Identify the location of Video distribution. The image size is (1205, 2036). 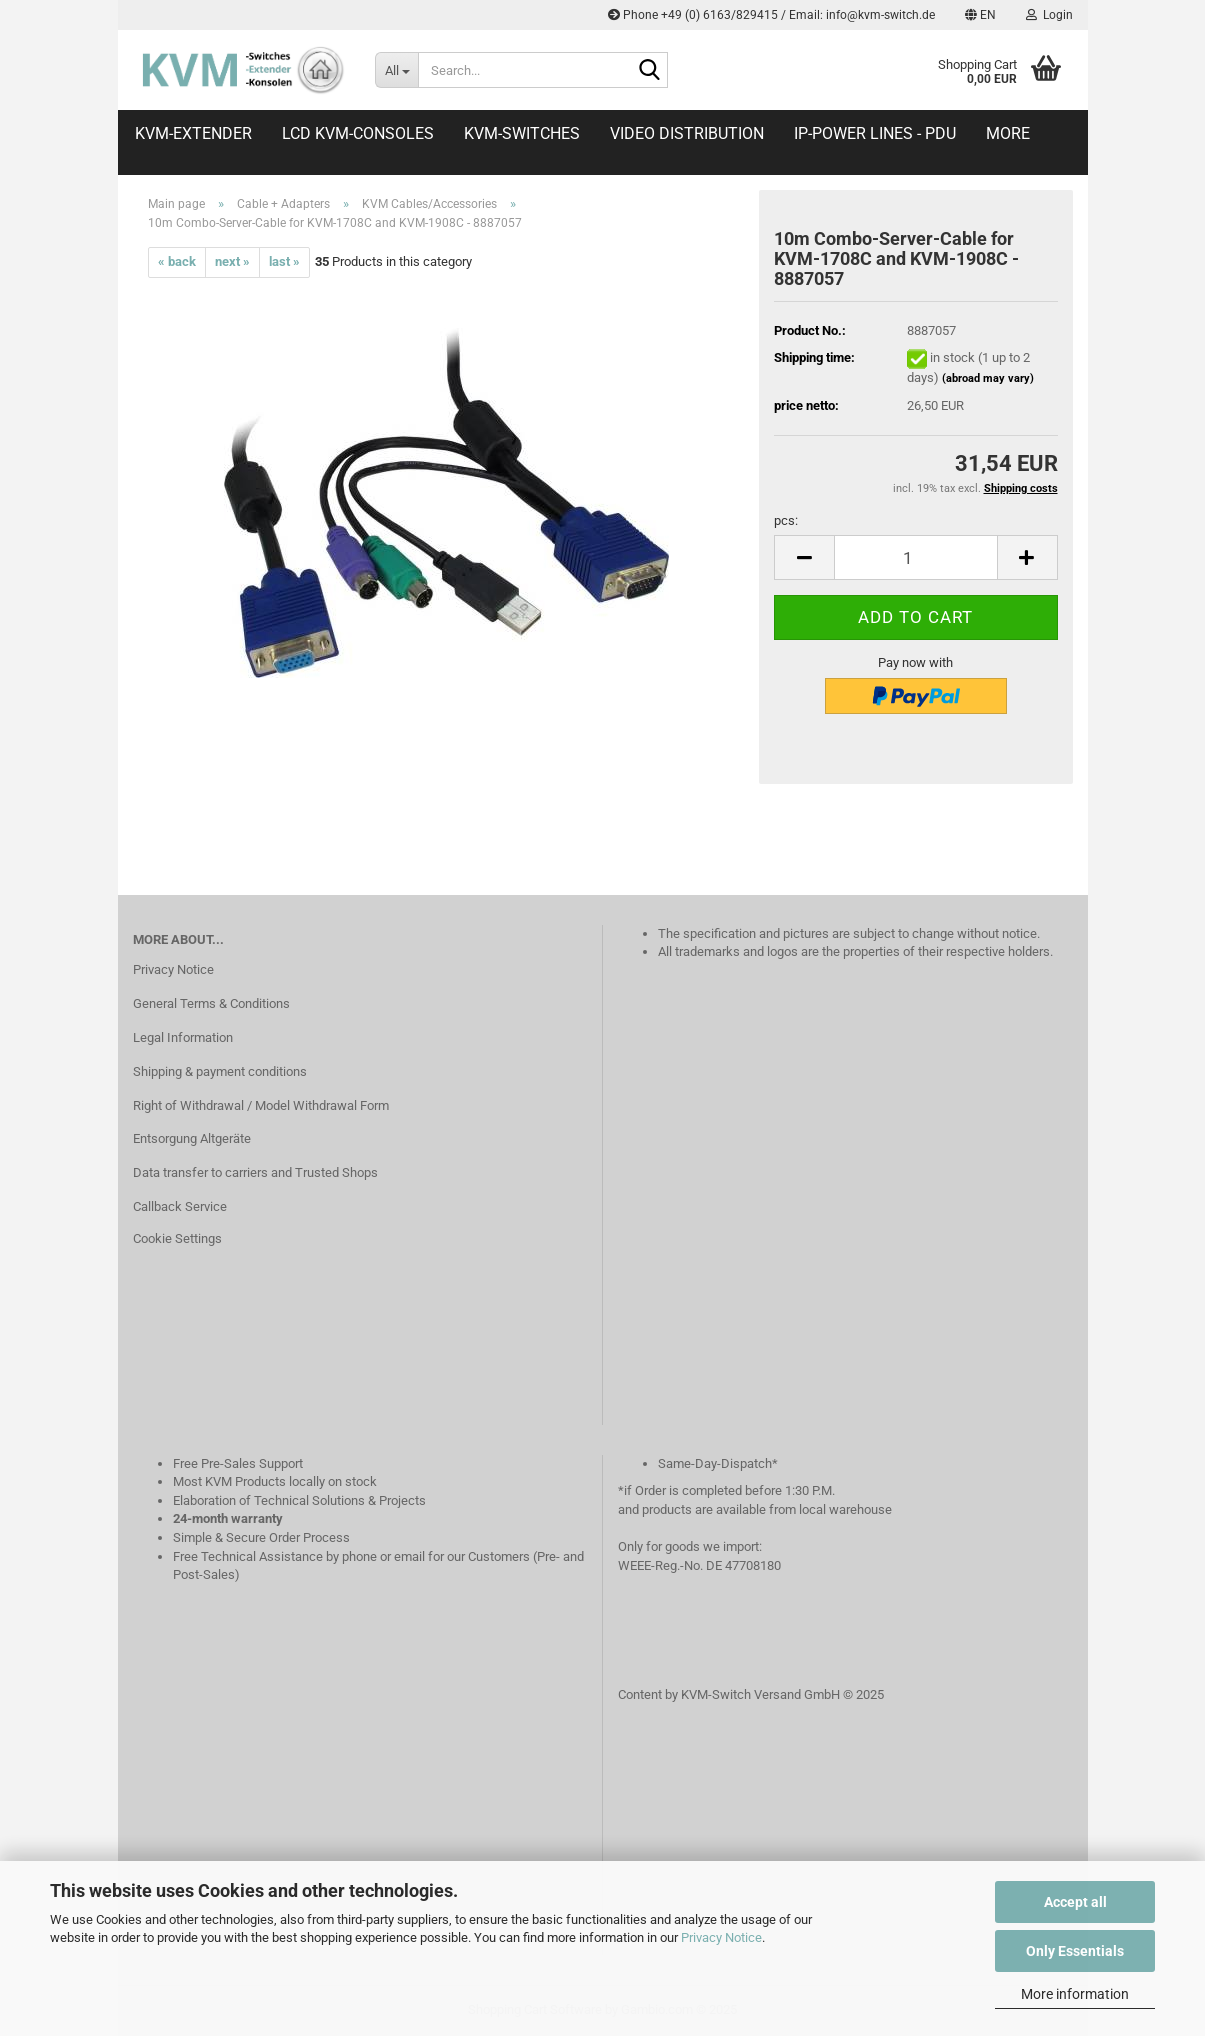
(687, 133).